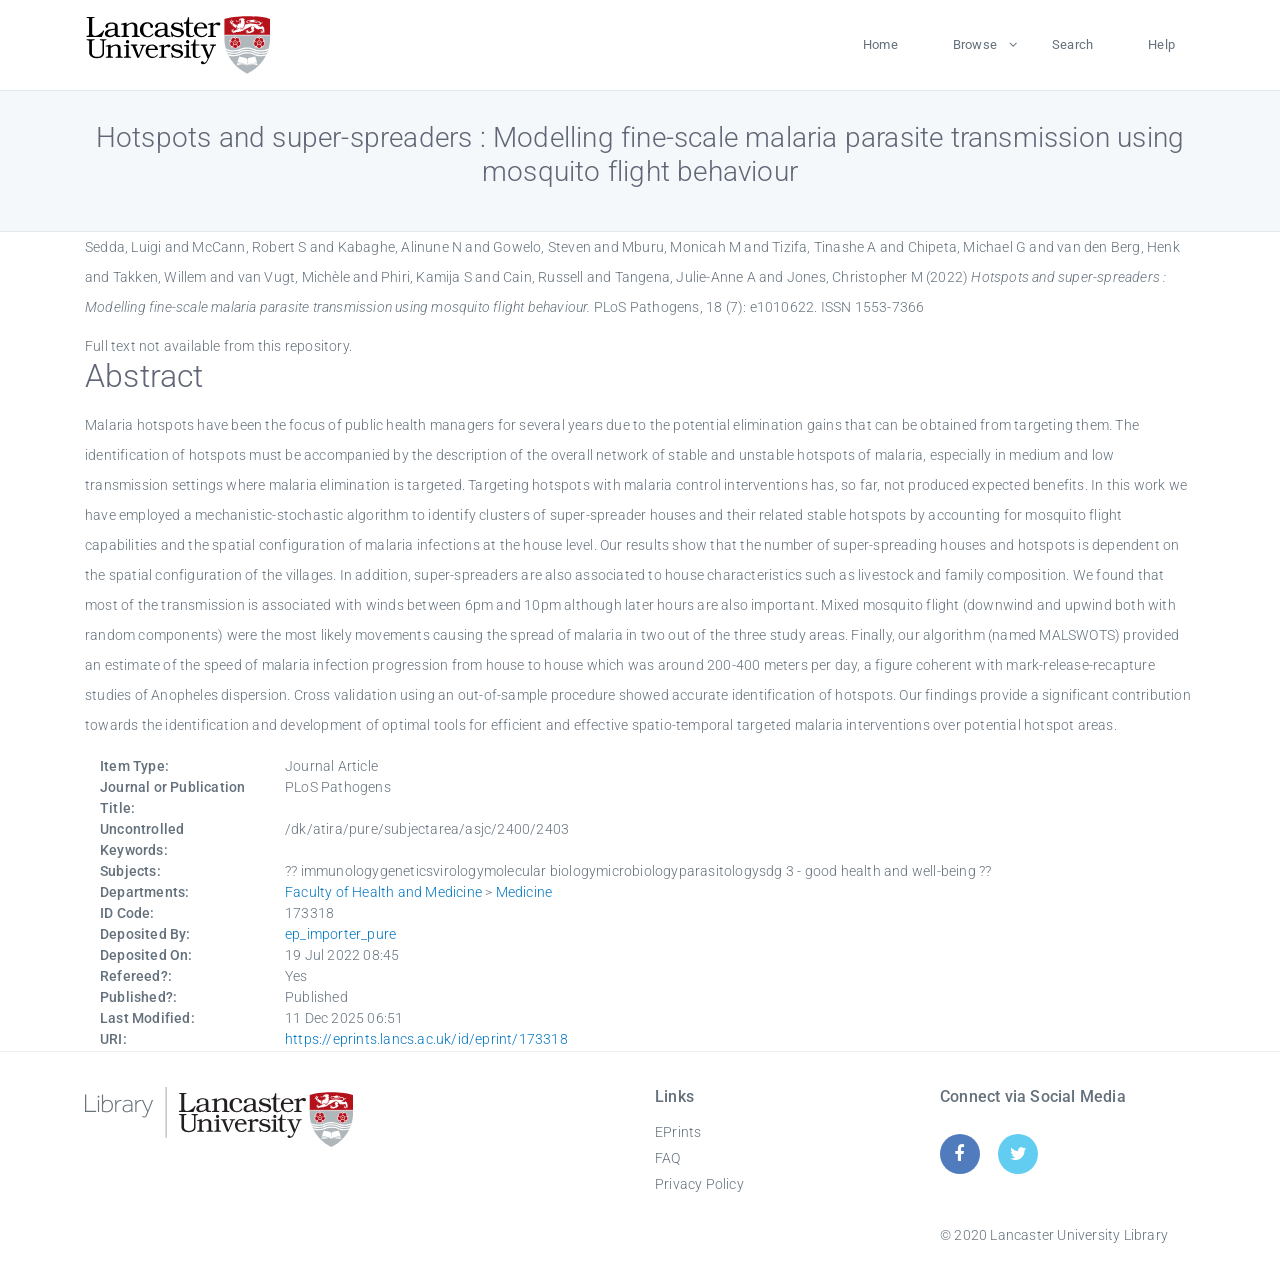 This screenshot has height=1275, width=1280. What do you see at coordinates (699, 1184) in the screenshot?
I see `Privacy Policy` at bounding box center [699, 1184].